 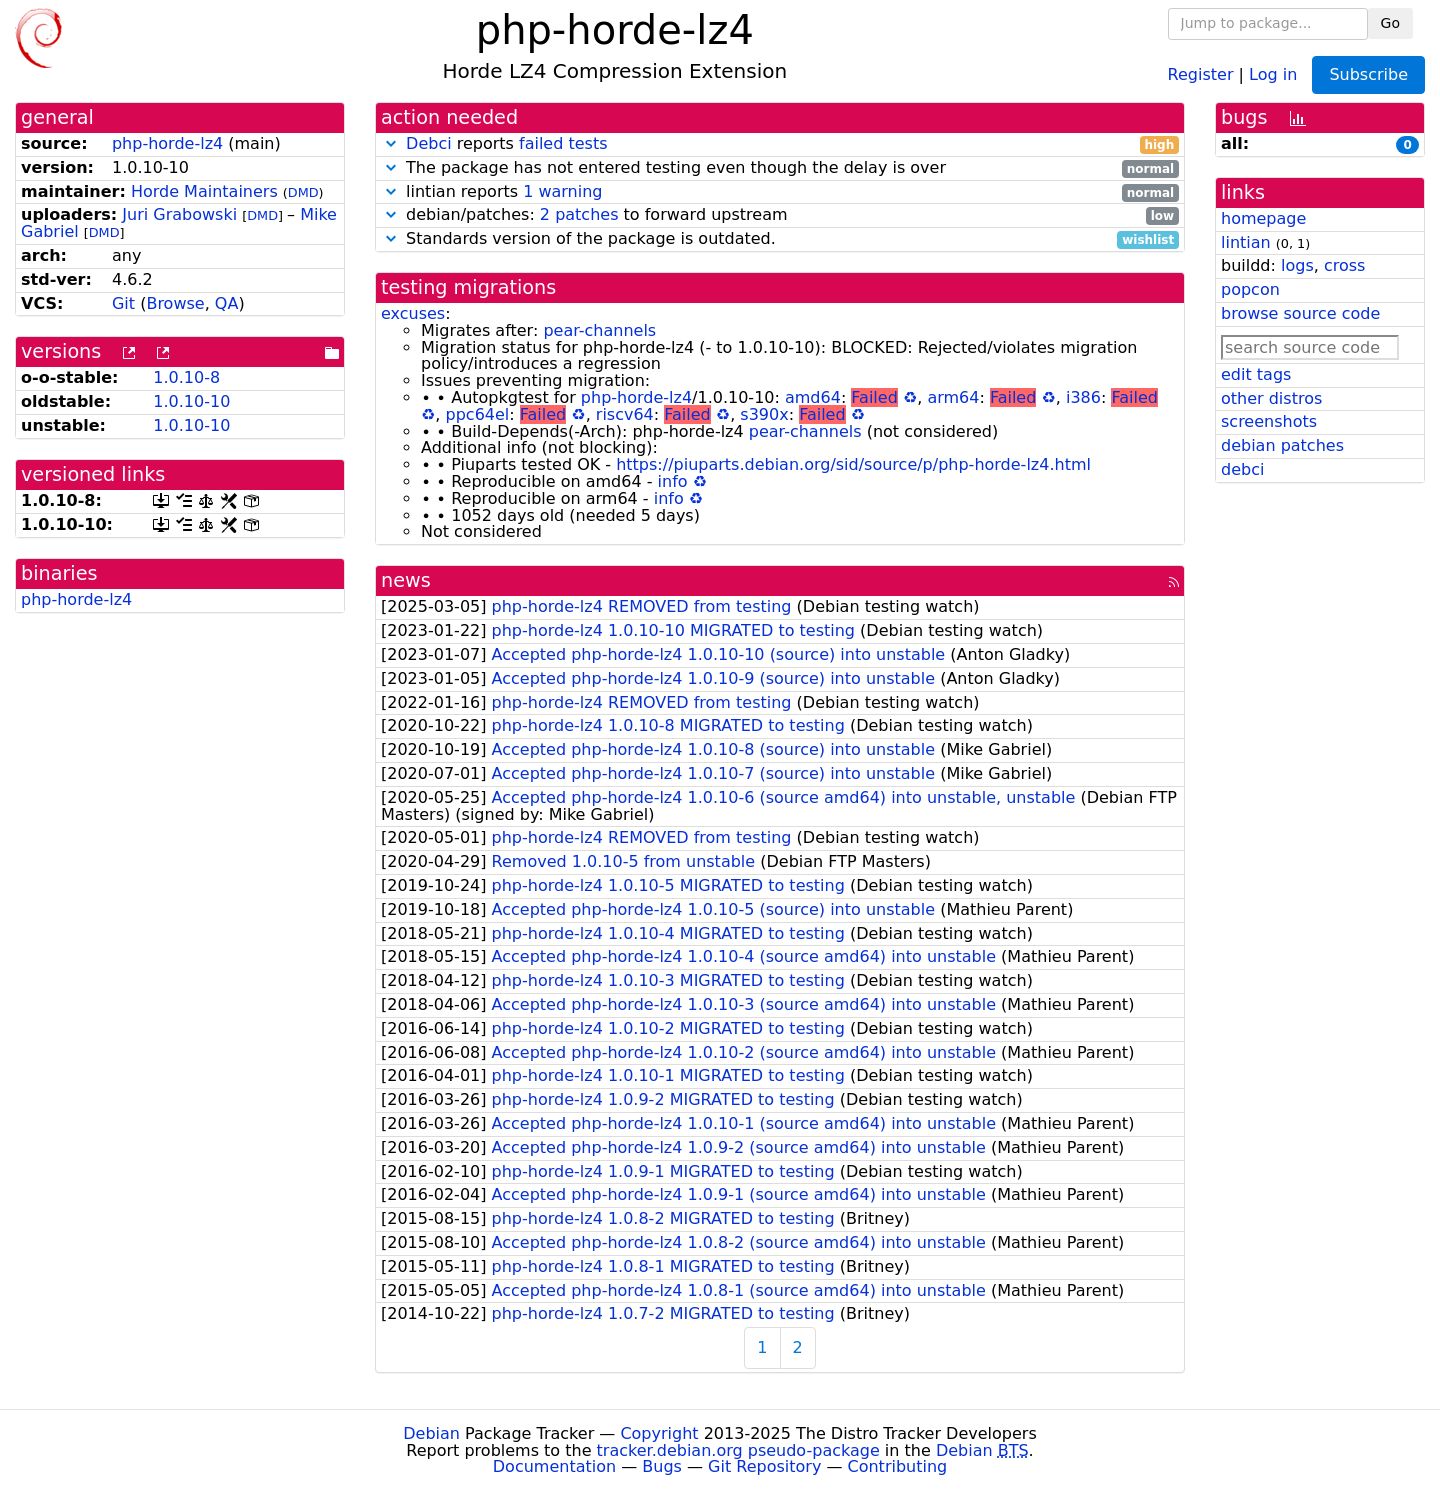 What do you see at coordinates (478, 414) in the screenshot?
I see `ppc64el` at bounding box center [478, 414].